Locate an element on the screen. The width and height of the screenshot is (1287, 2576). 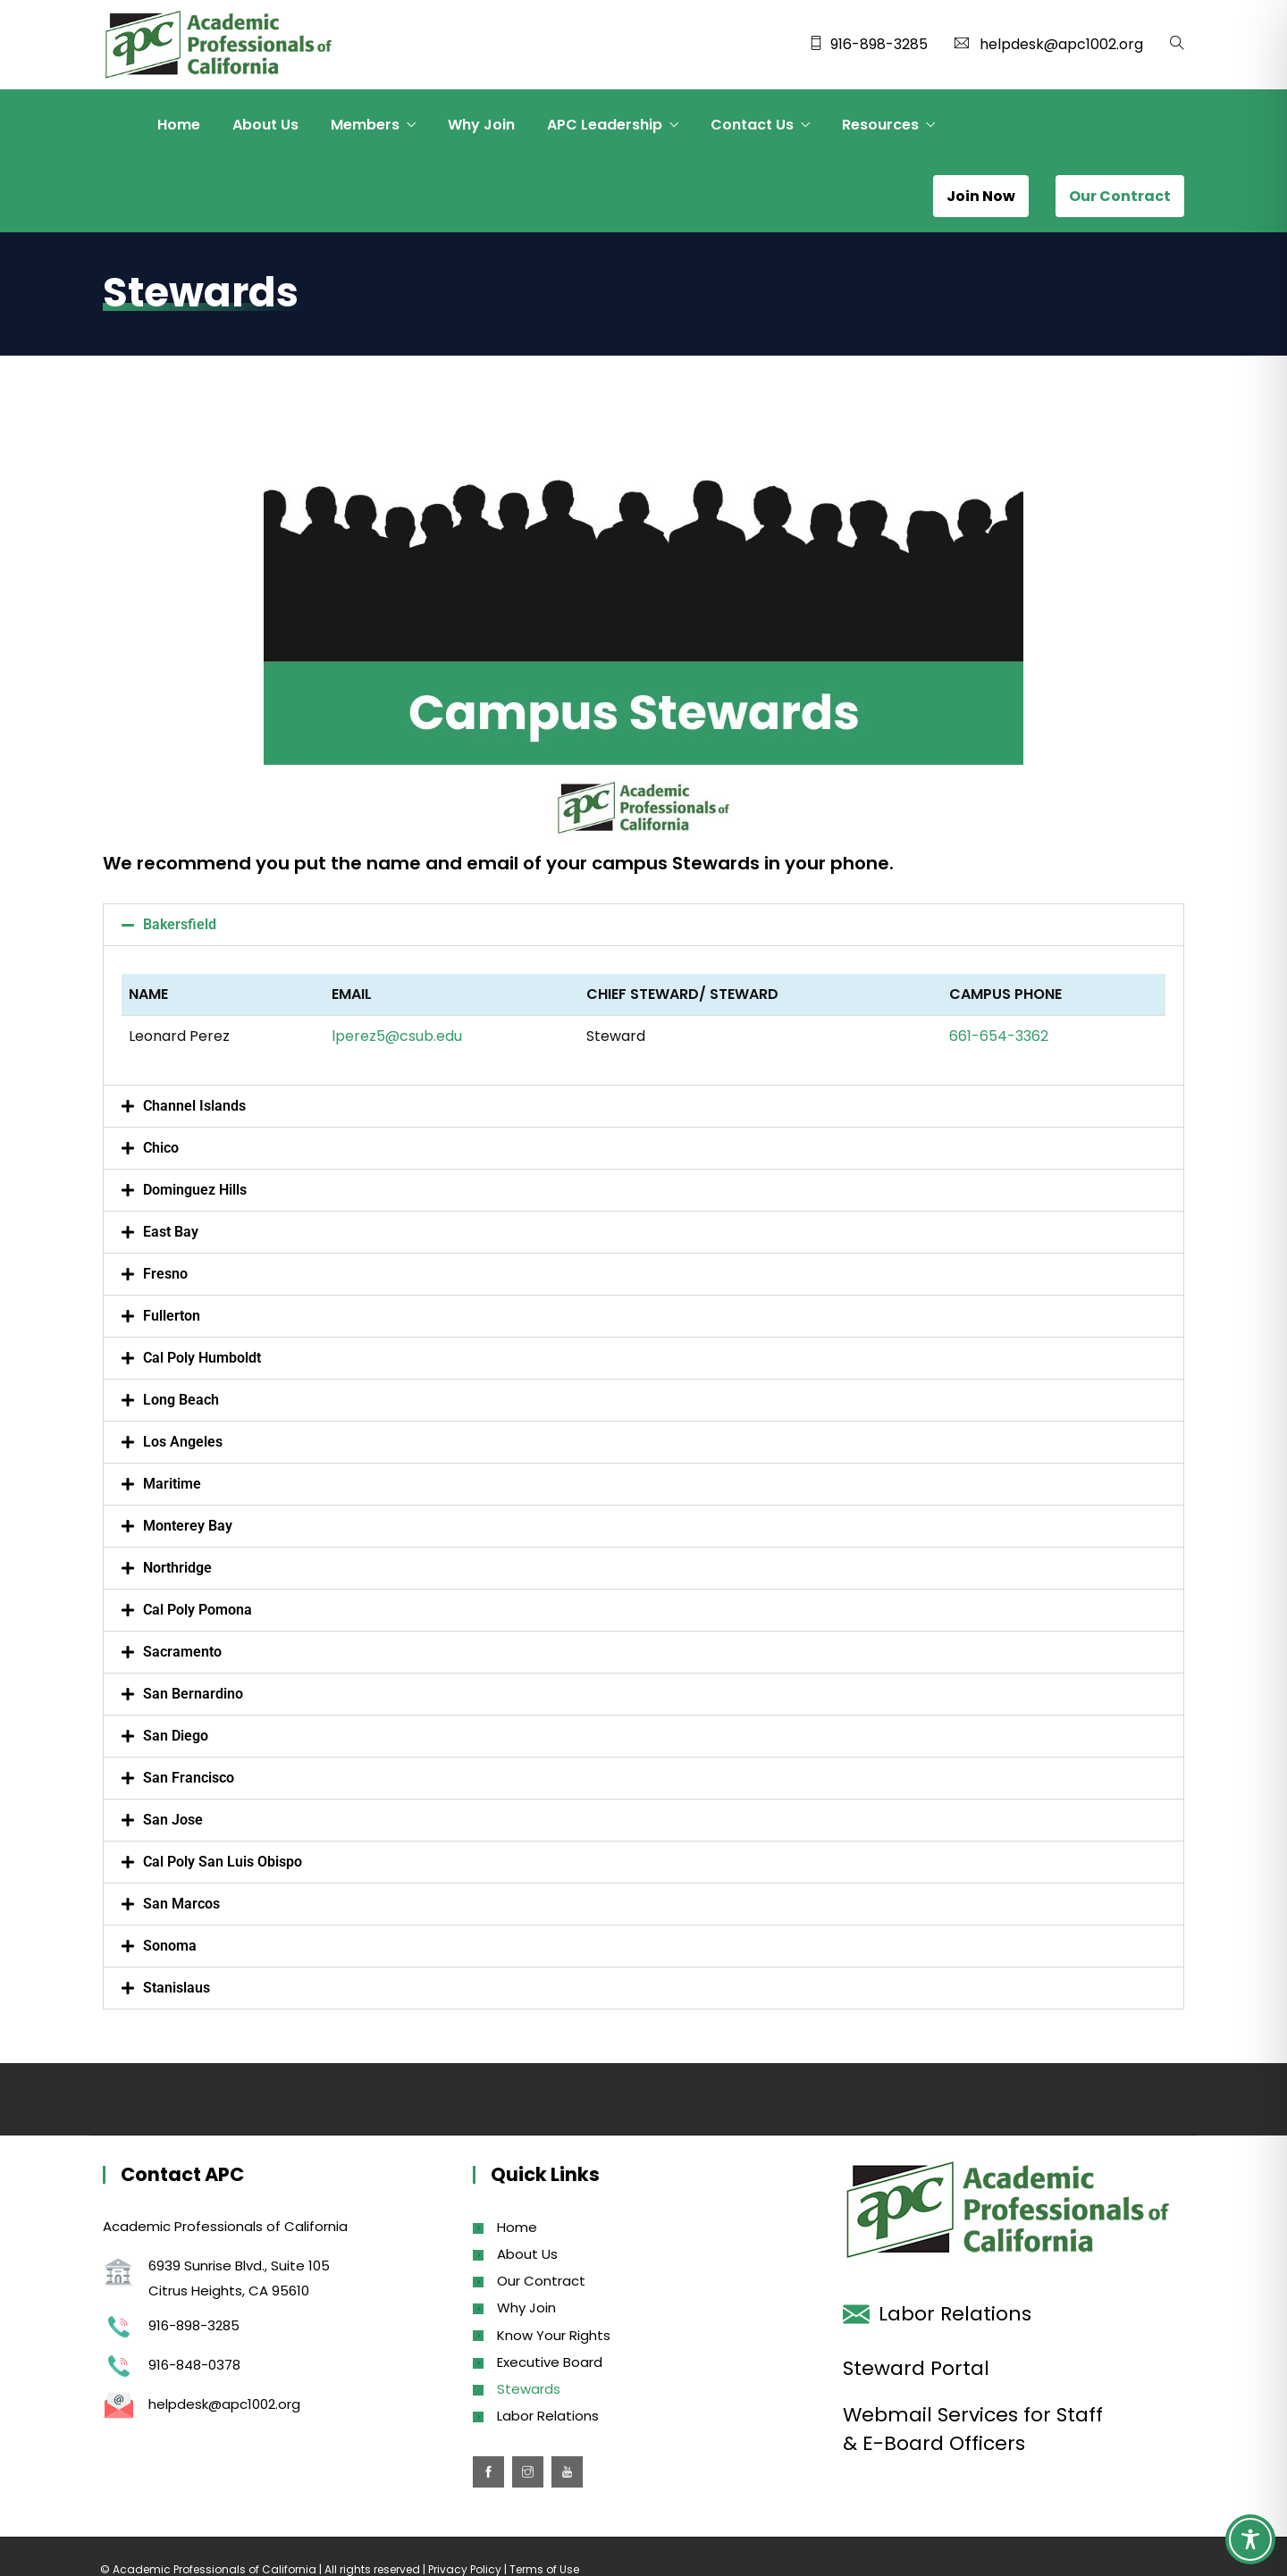
Cal Poly Humboldt is located at coordinates (202, 1357).